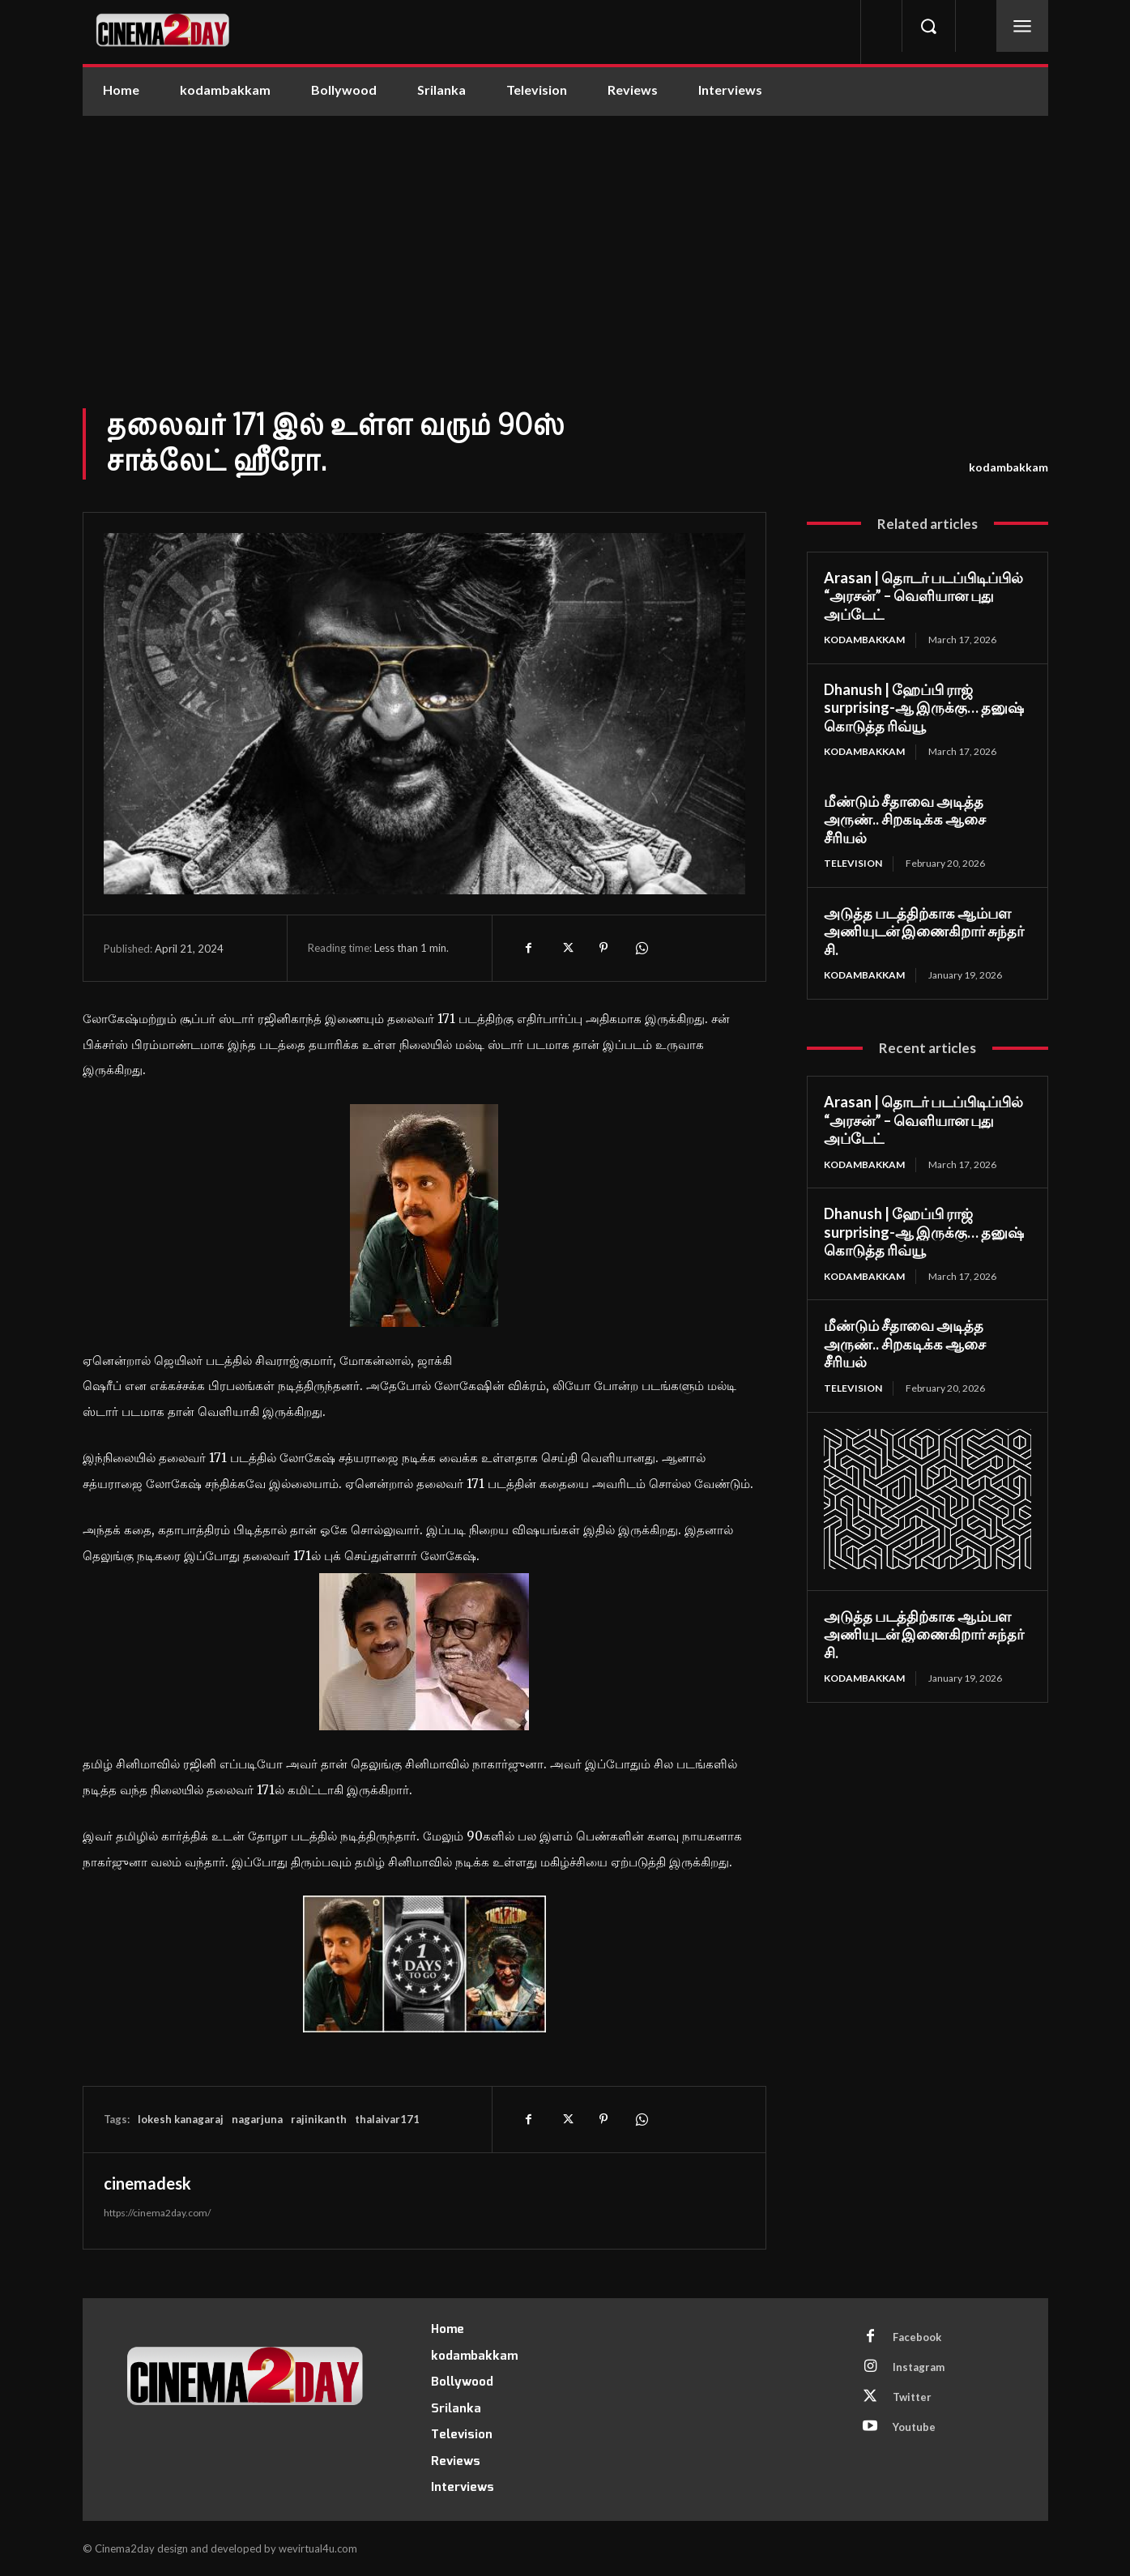 This screenshot has height=2576, width=1130. Describe the element at coordinates (565, 237) in the screenshot. I see `[Advertisement]` at that location.